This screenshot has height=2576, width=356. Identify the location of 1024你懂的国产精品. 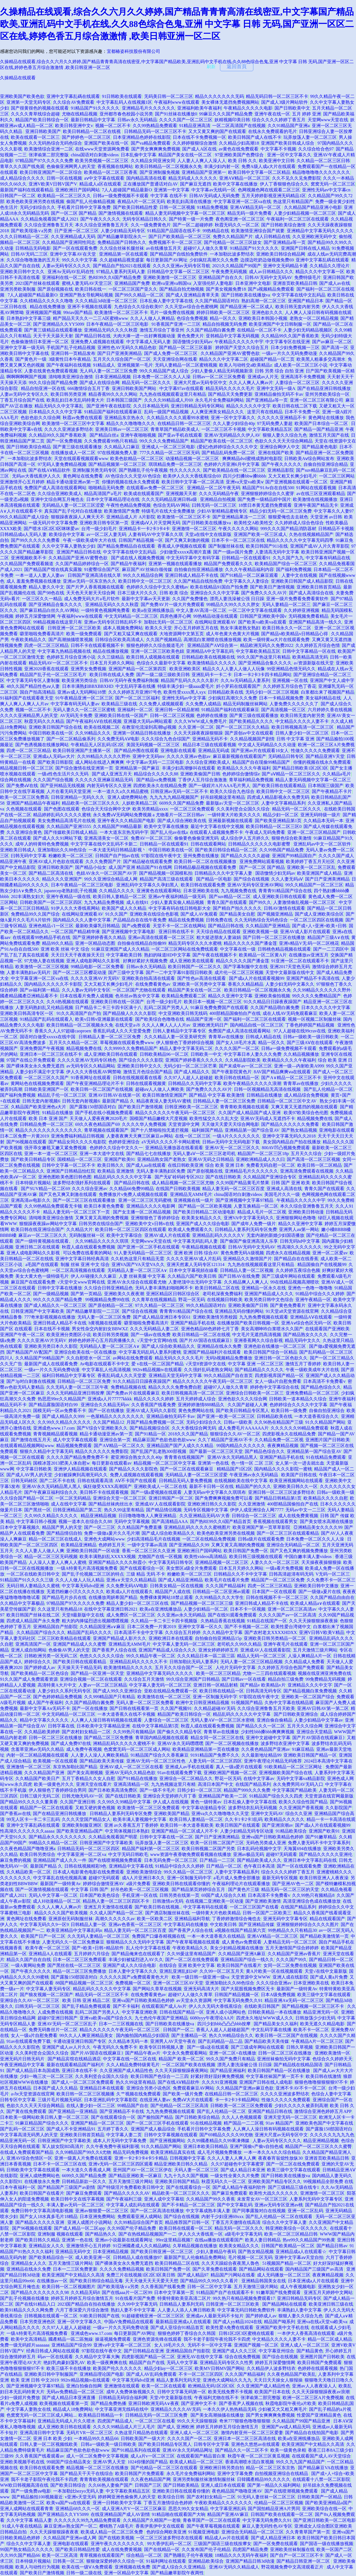
(148, 2461).